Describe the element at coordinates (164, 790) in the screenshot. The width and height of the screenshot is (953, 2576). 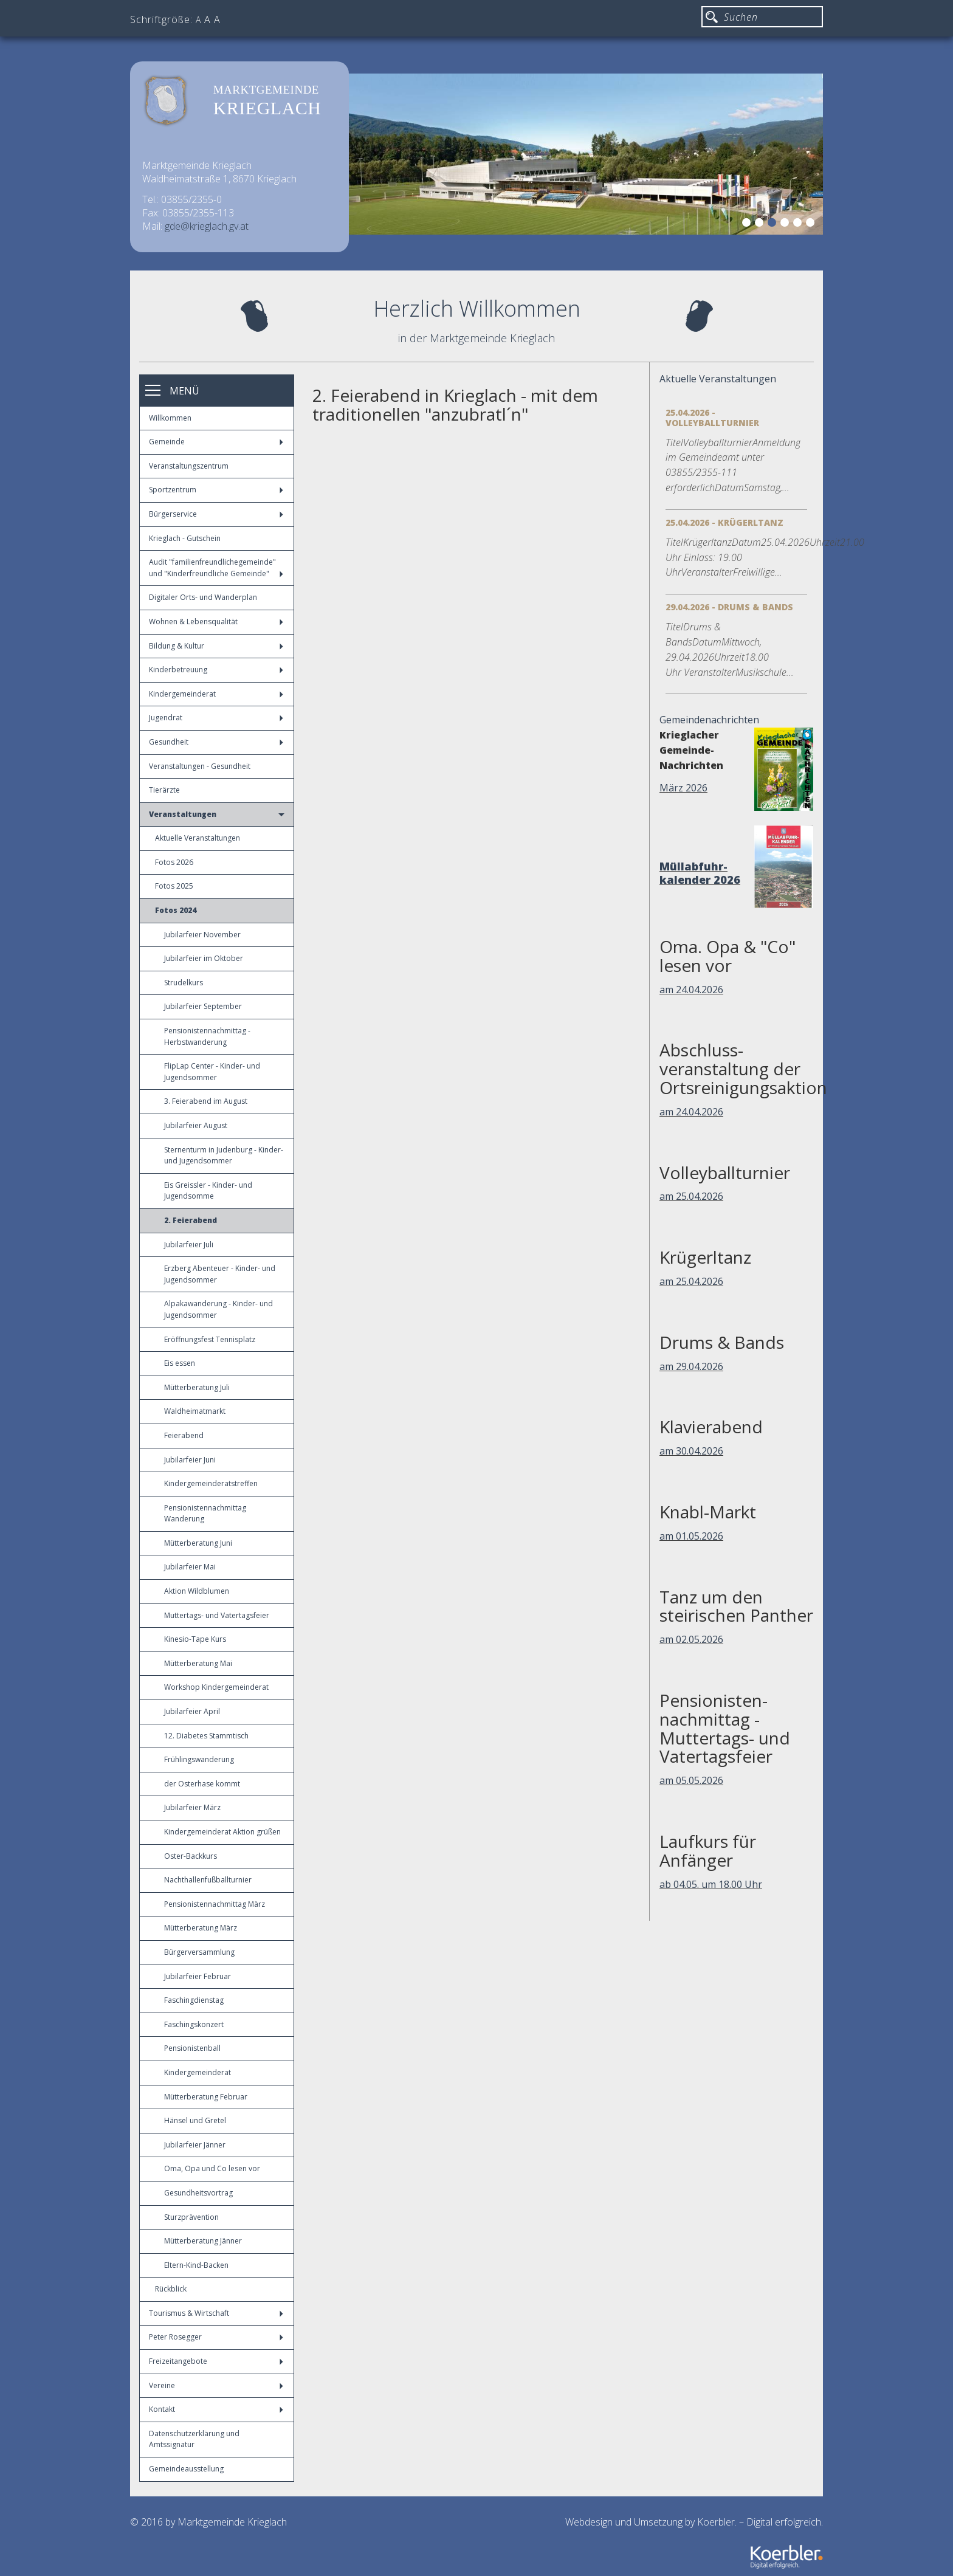
I see `Tierärzte` at that location.